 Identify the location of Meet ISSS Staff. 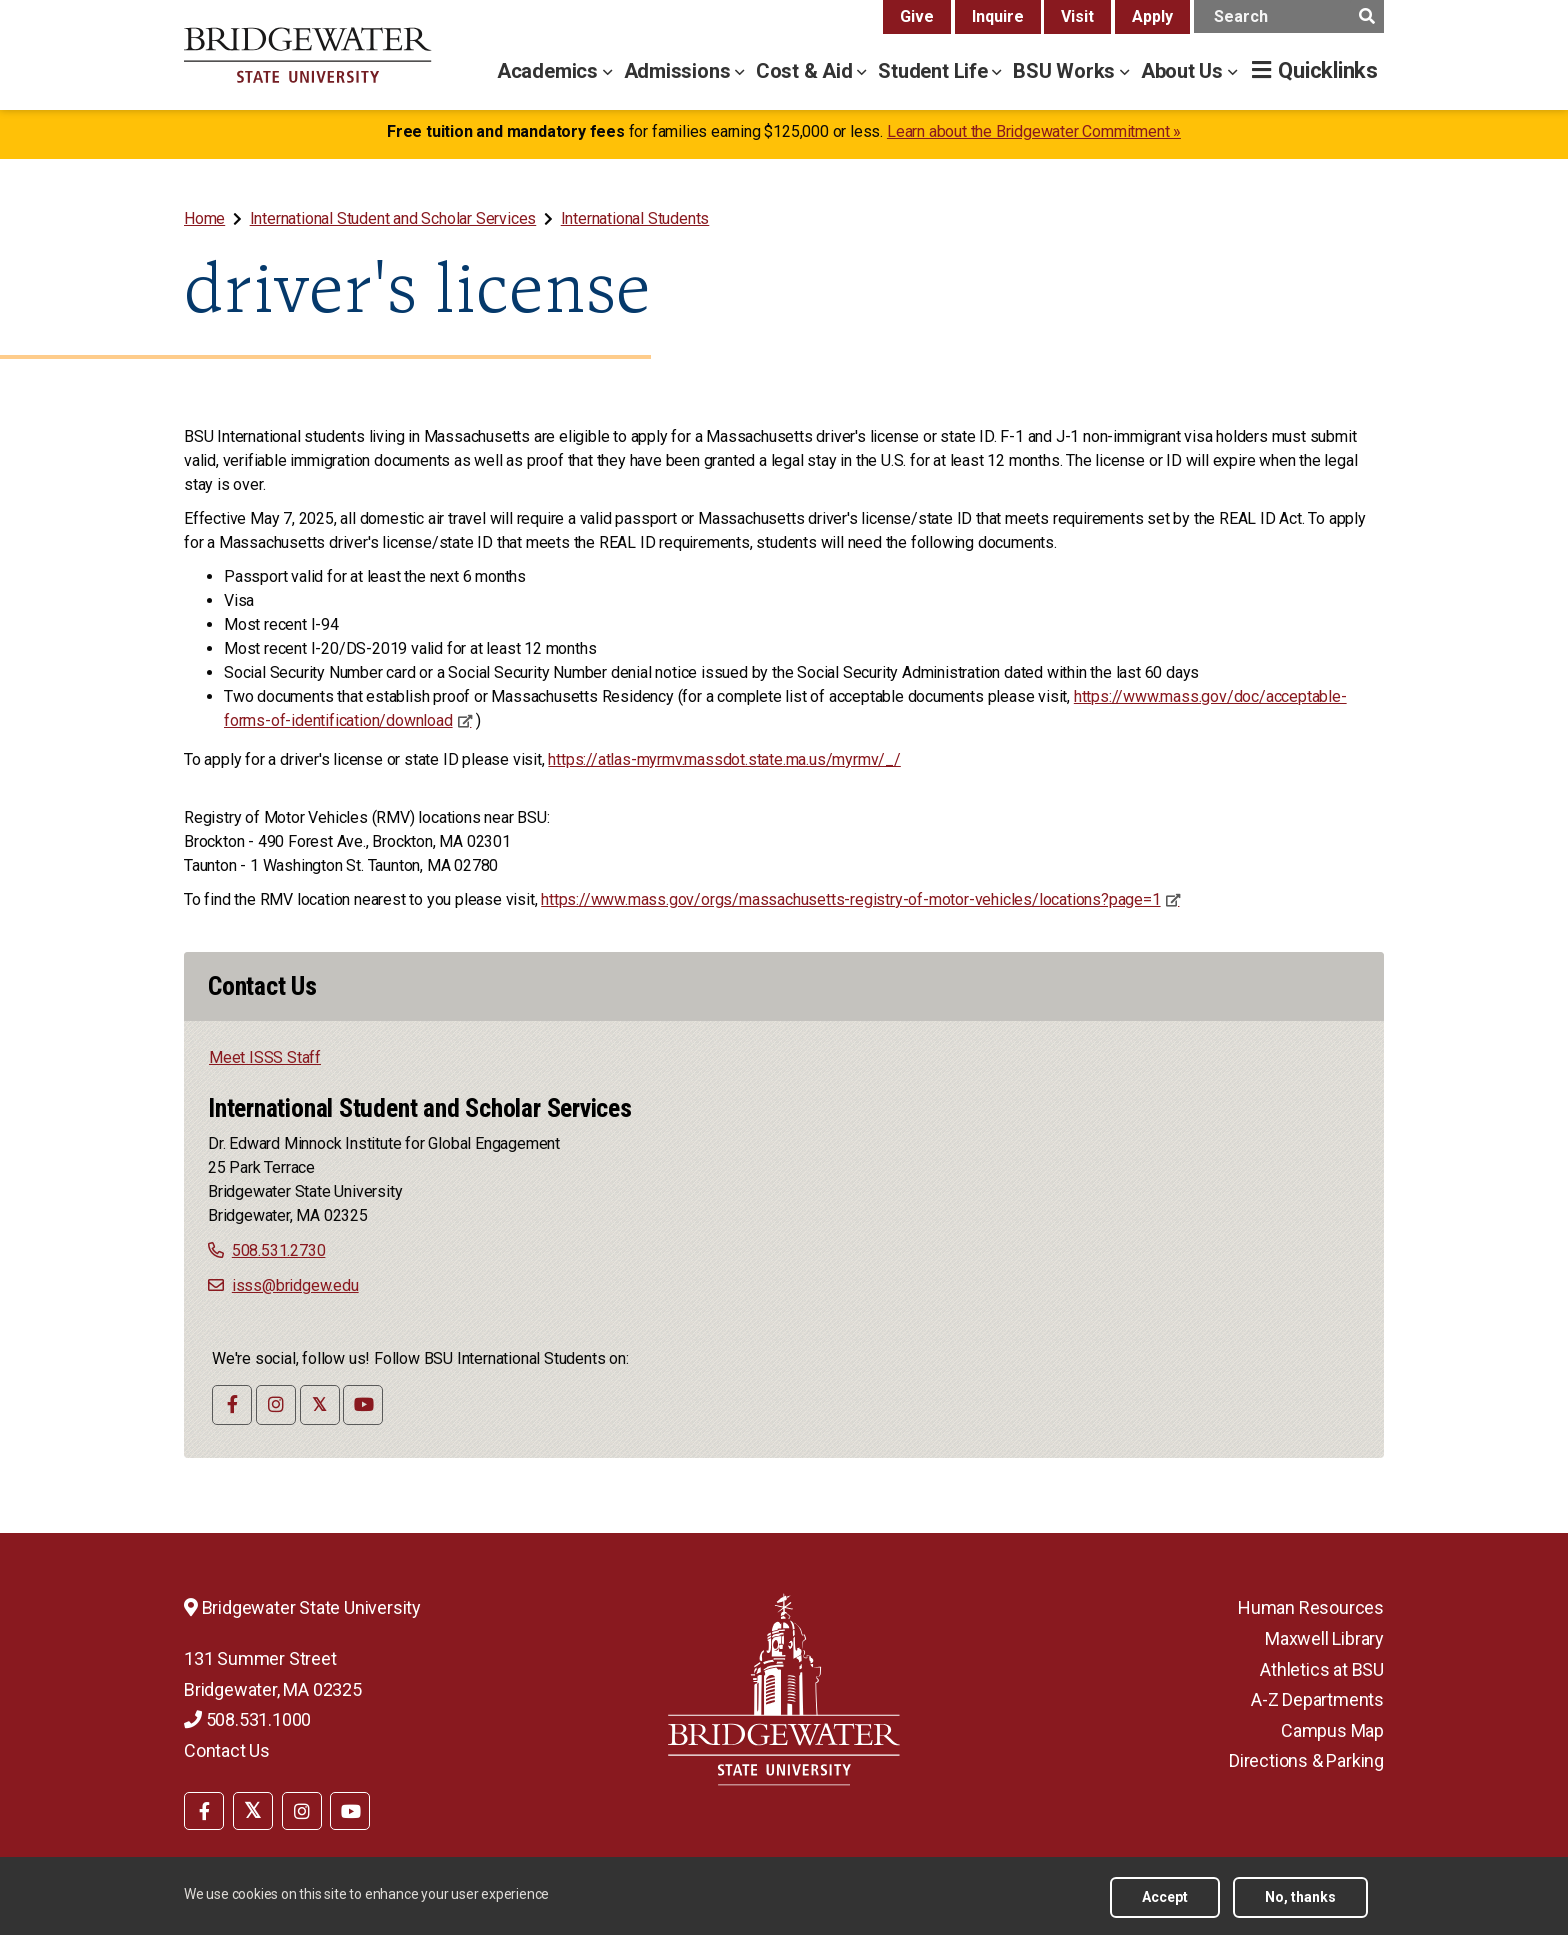
(265, 1057).